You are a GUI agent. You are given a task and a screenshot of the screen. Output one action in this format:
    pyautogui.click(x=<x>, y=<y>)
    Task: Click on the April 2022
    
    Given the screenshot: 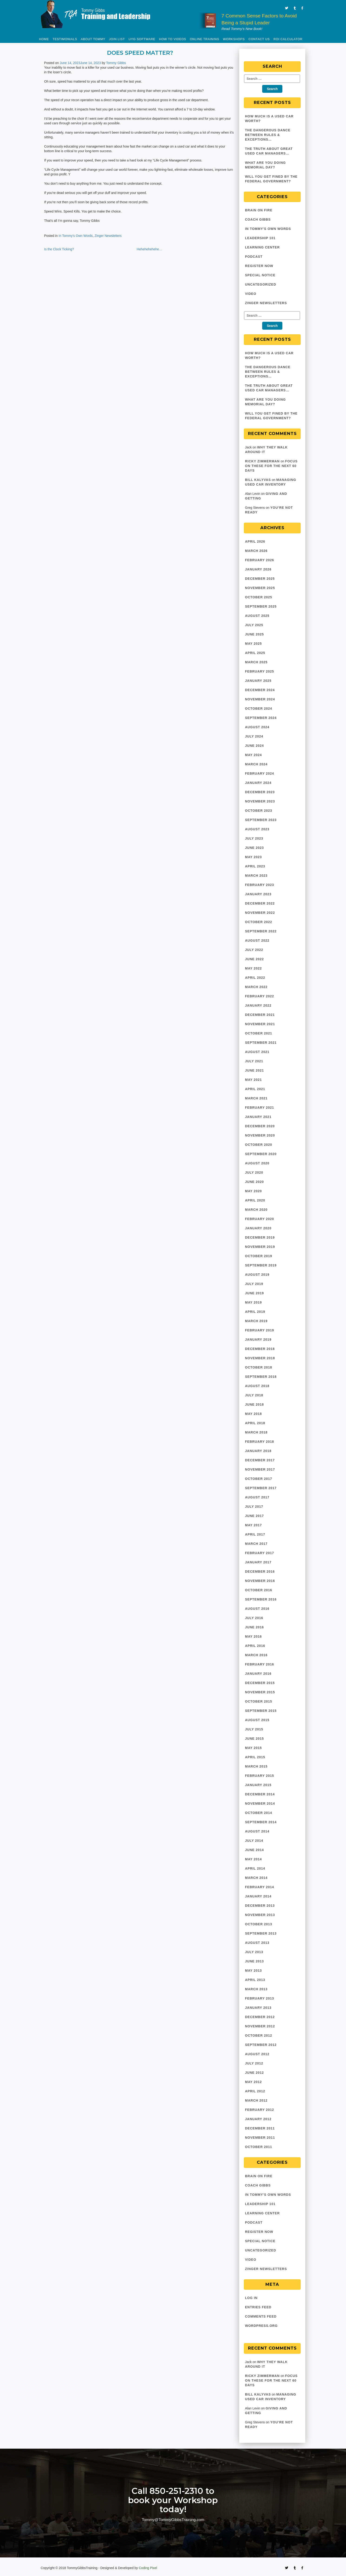 What is the action you would take?
    pyautogui.click(x=255, y=977)
    